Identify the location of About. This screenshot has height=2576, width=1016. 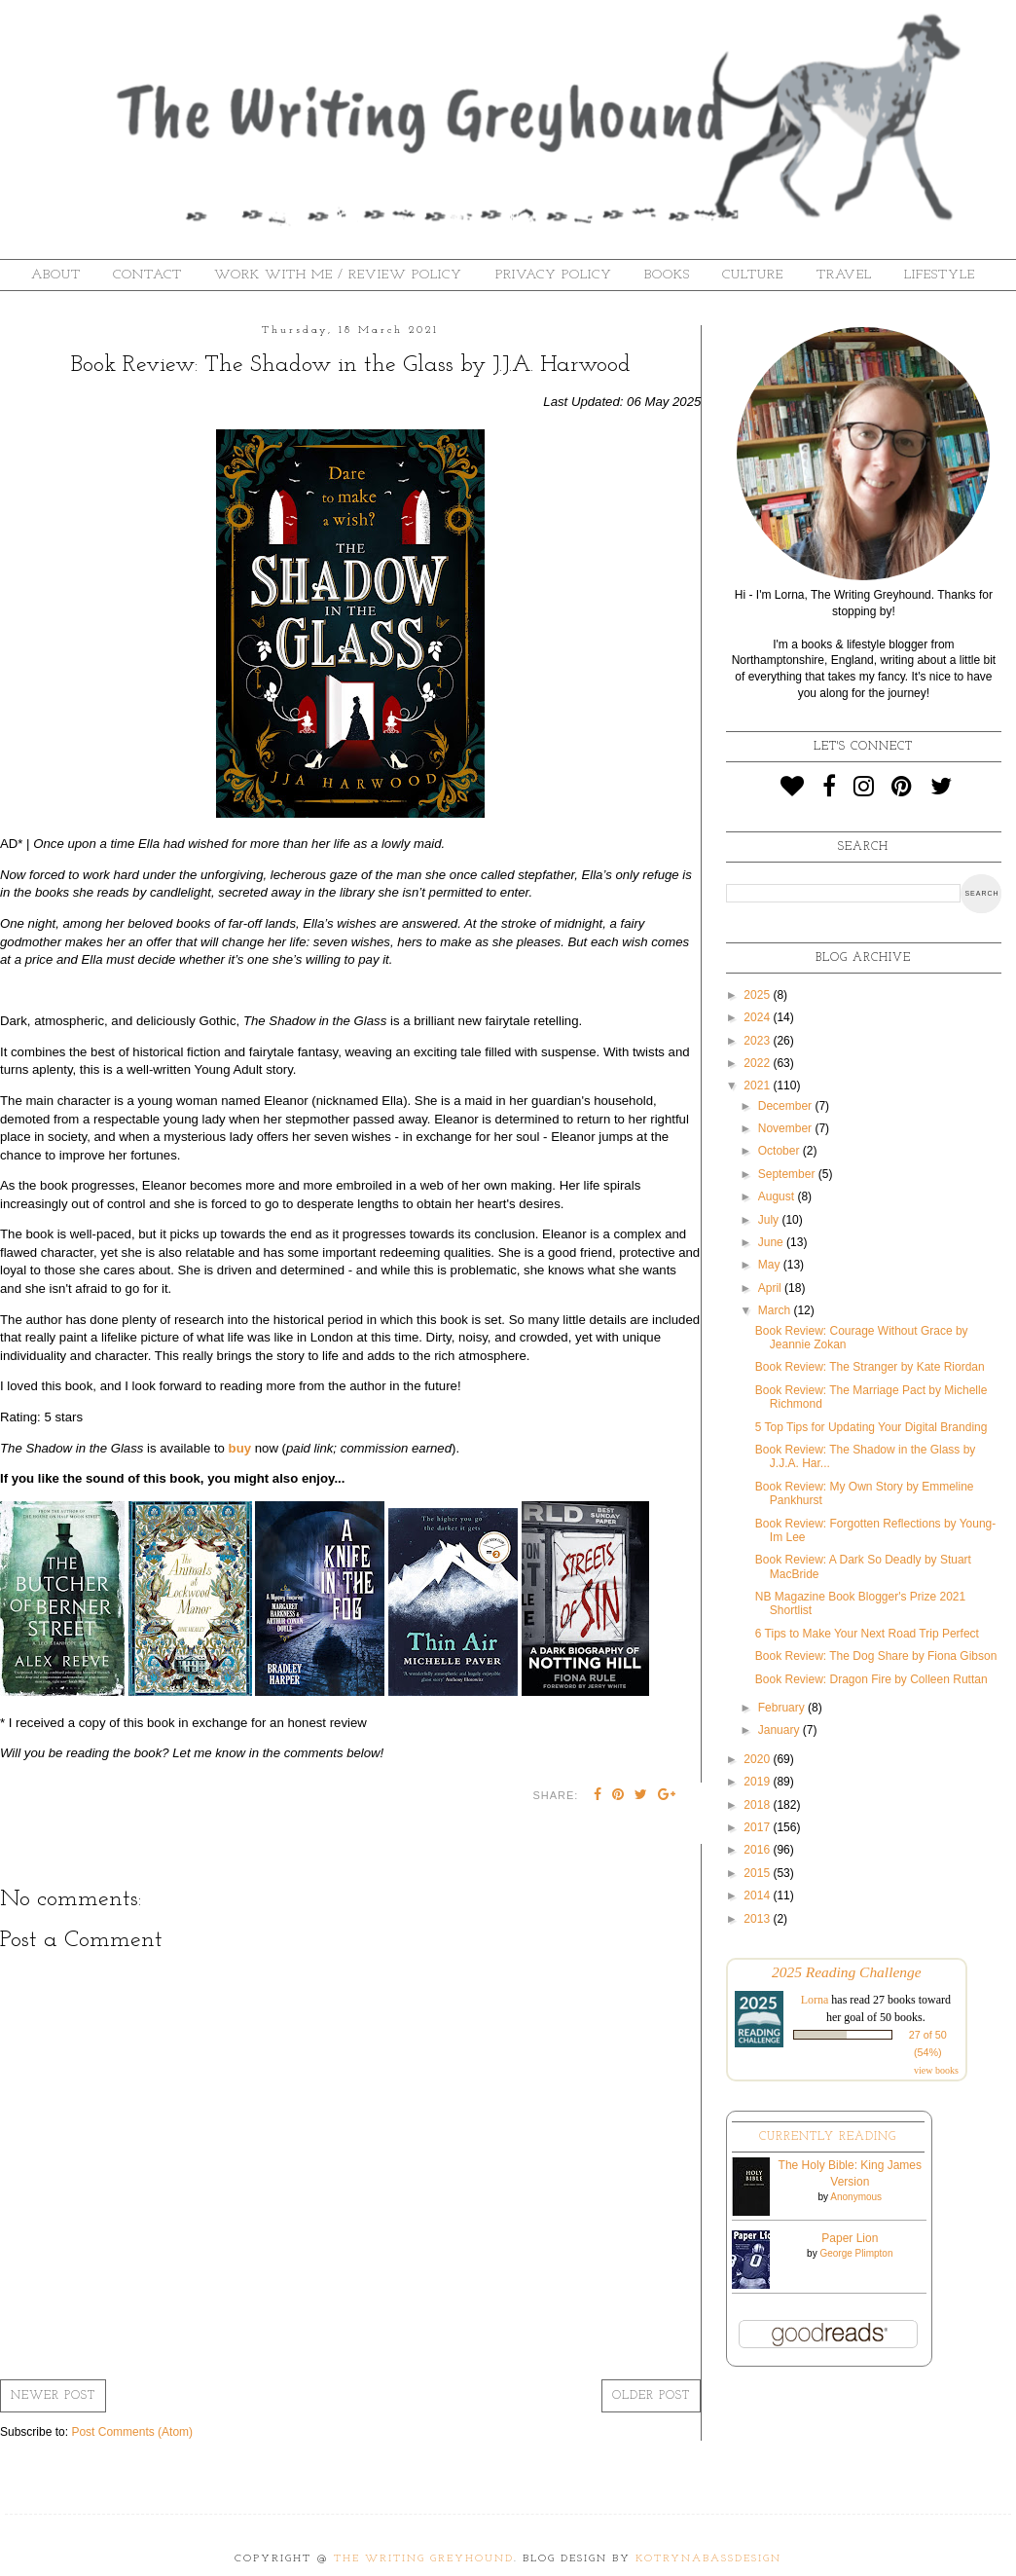
(56, 275).